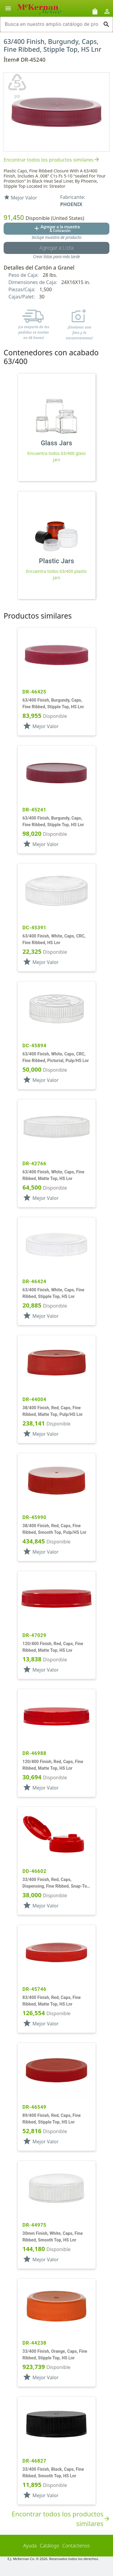 This screenshot has width=113, height=2576. What do you see at coordinates (52, 24) in the screenshot?
I see `[combobox]` at bounding box center [52, 24].